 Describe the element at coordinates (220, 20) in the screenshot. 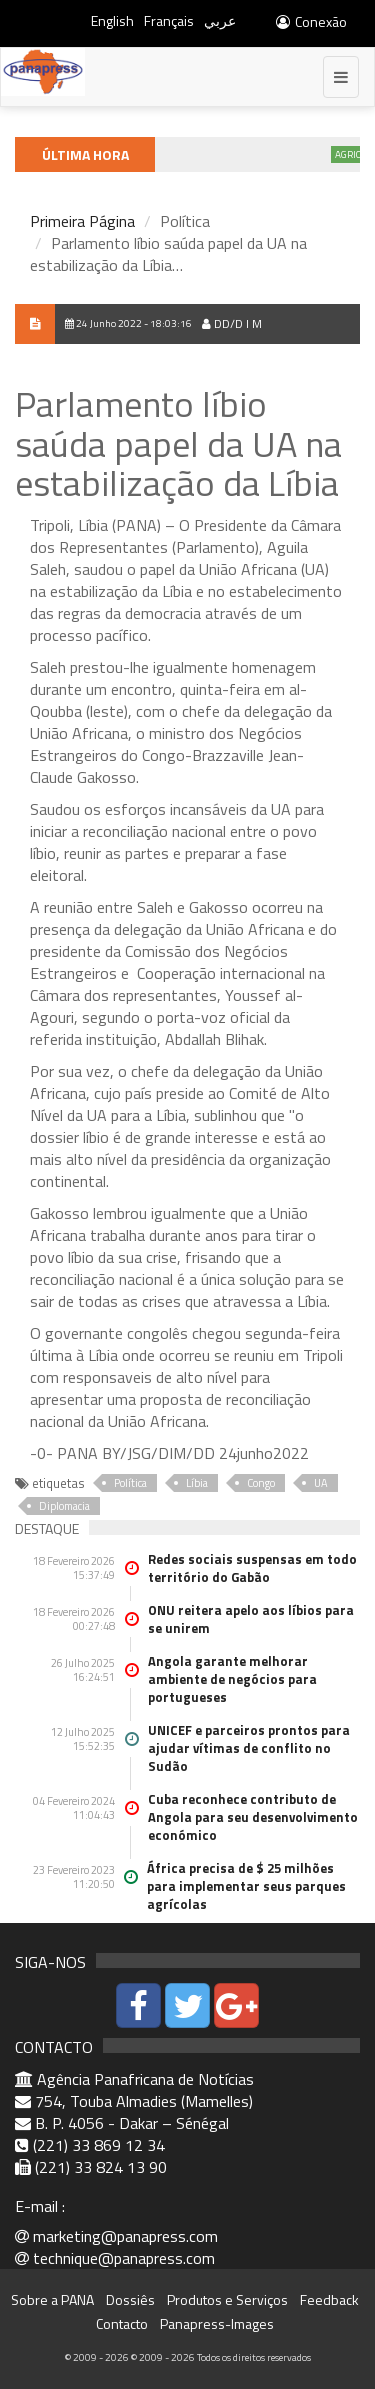

I see `عربي` at that location.